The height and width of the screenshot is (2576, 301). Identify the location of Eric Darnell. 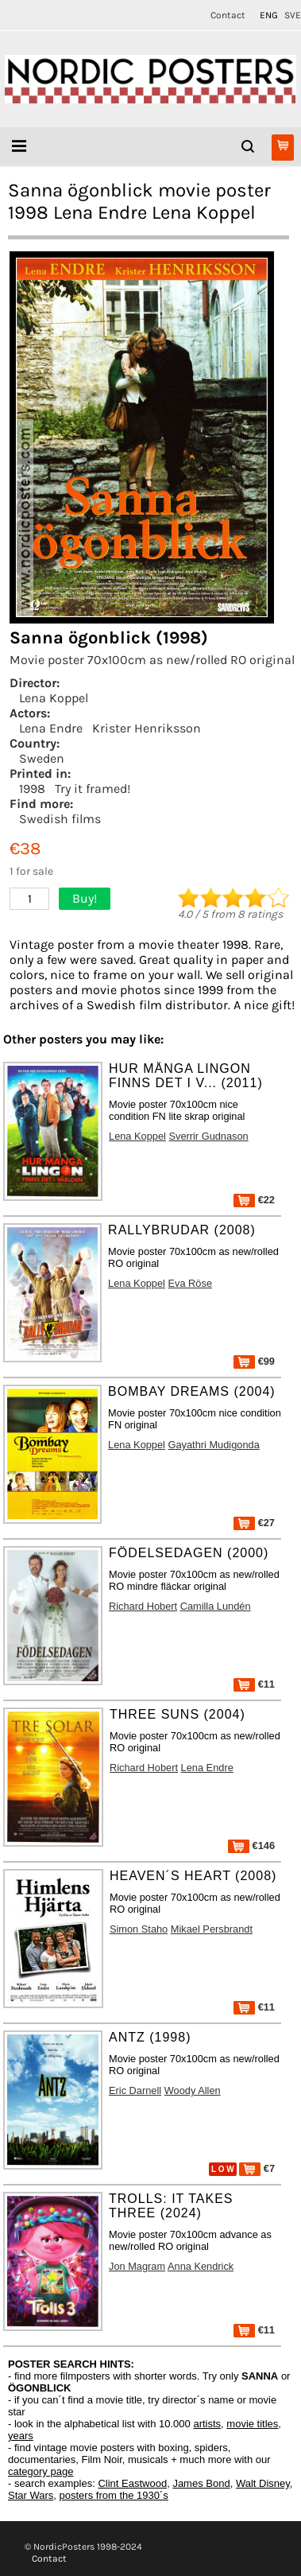
(135, 2090).